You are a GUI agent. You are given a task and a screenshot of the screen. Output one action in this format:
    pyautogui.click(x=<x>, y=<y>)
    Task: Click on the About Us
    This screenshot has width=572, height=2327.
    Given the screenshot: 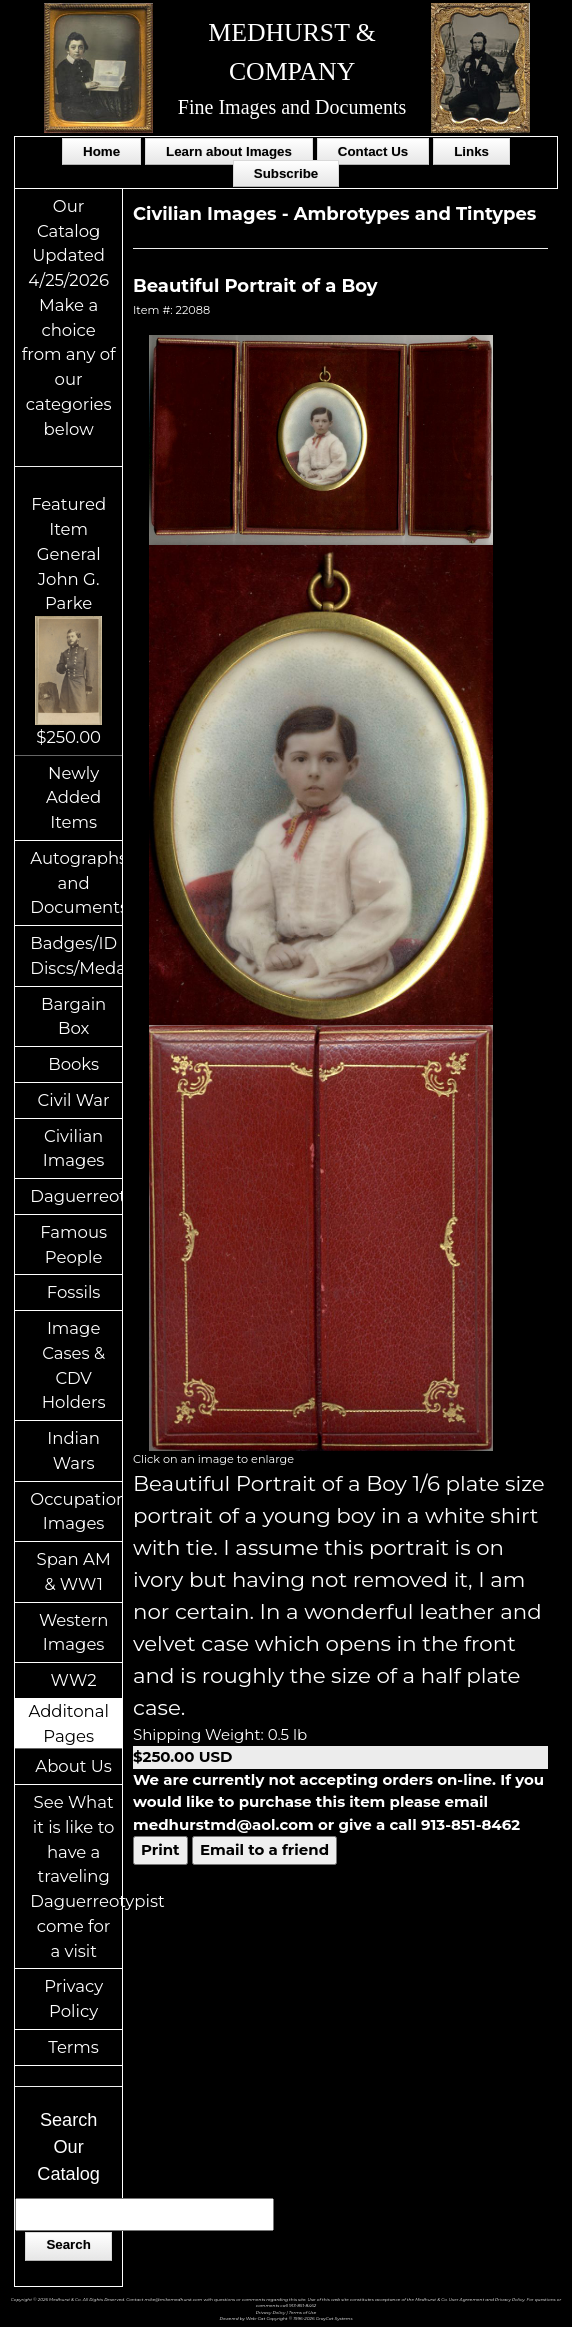 What is the action you would take?
    pyautogui.click(x=73, y=1766)
    